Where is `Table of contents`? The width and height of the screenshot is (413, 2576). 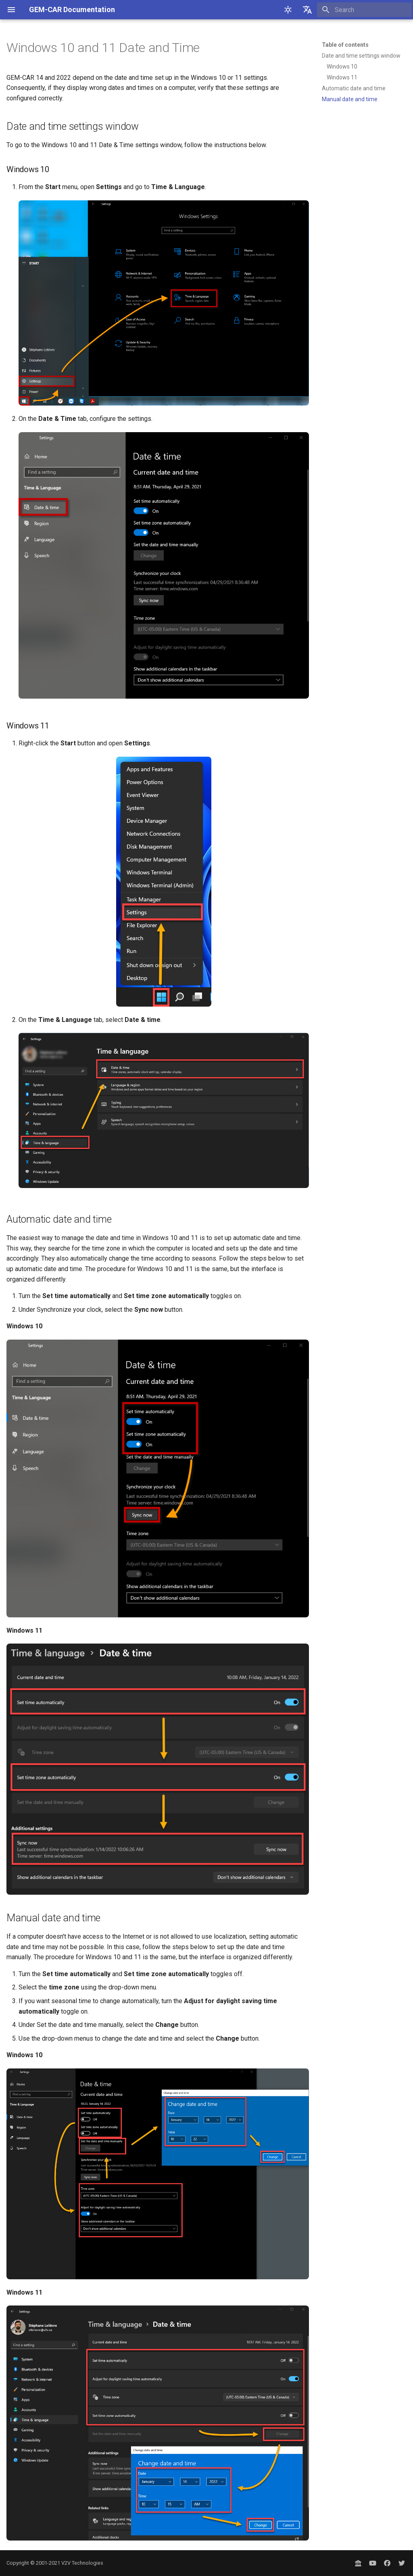 Table of contents is located at coordinates (345, 45).